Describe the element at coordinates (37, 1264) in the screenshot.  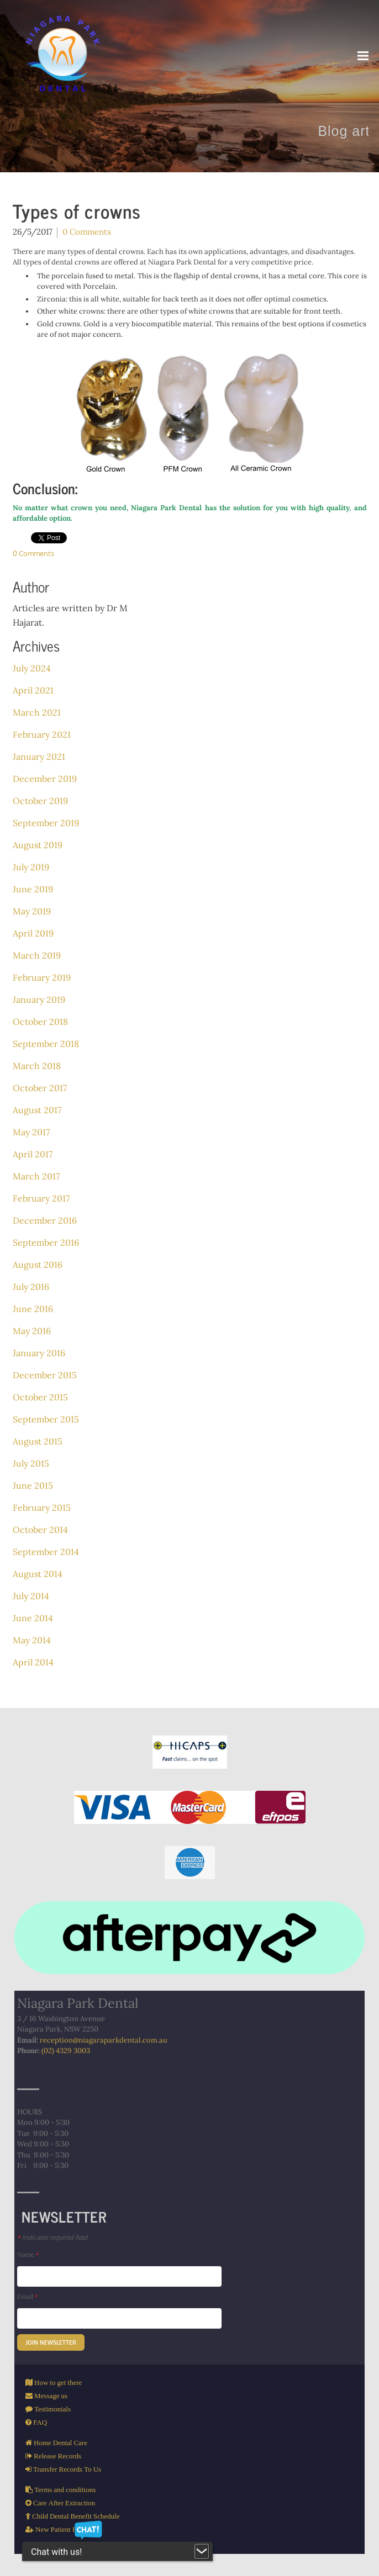
I see `August 2016` at that location.